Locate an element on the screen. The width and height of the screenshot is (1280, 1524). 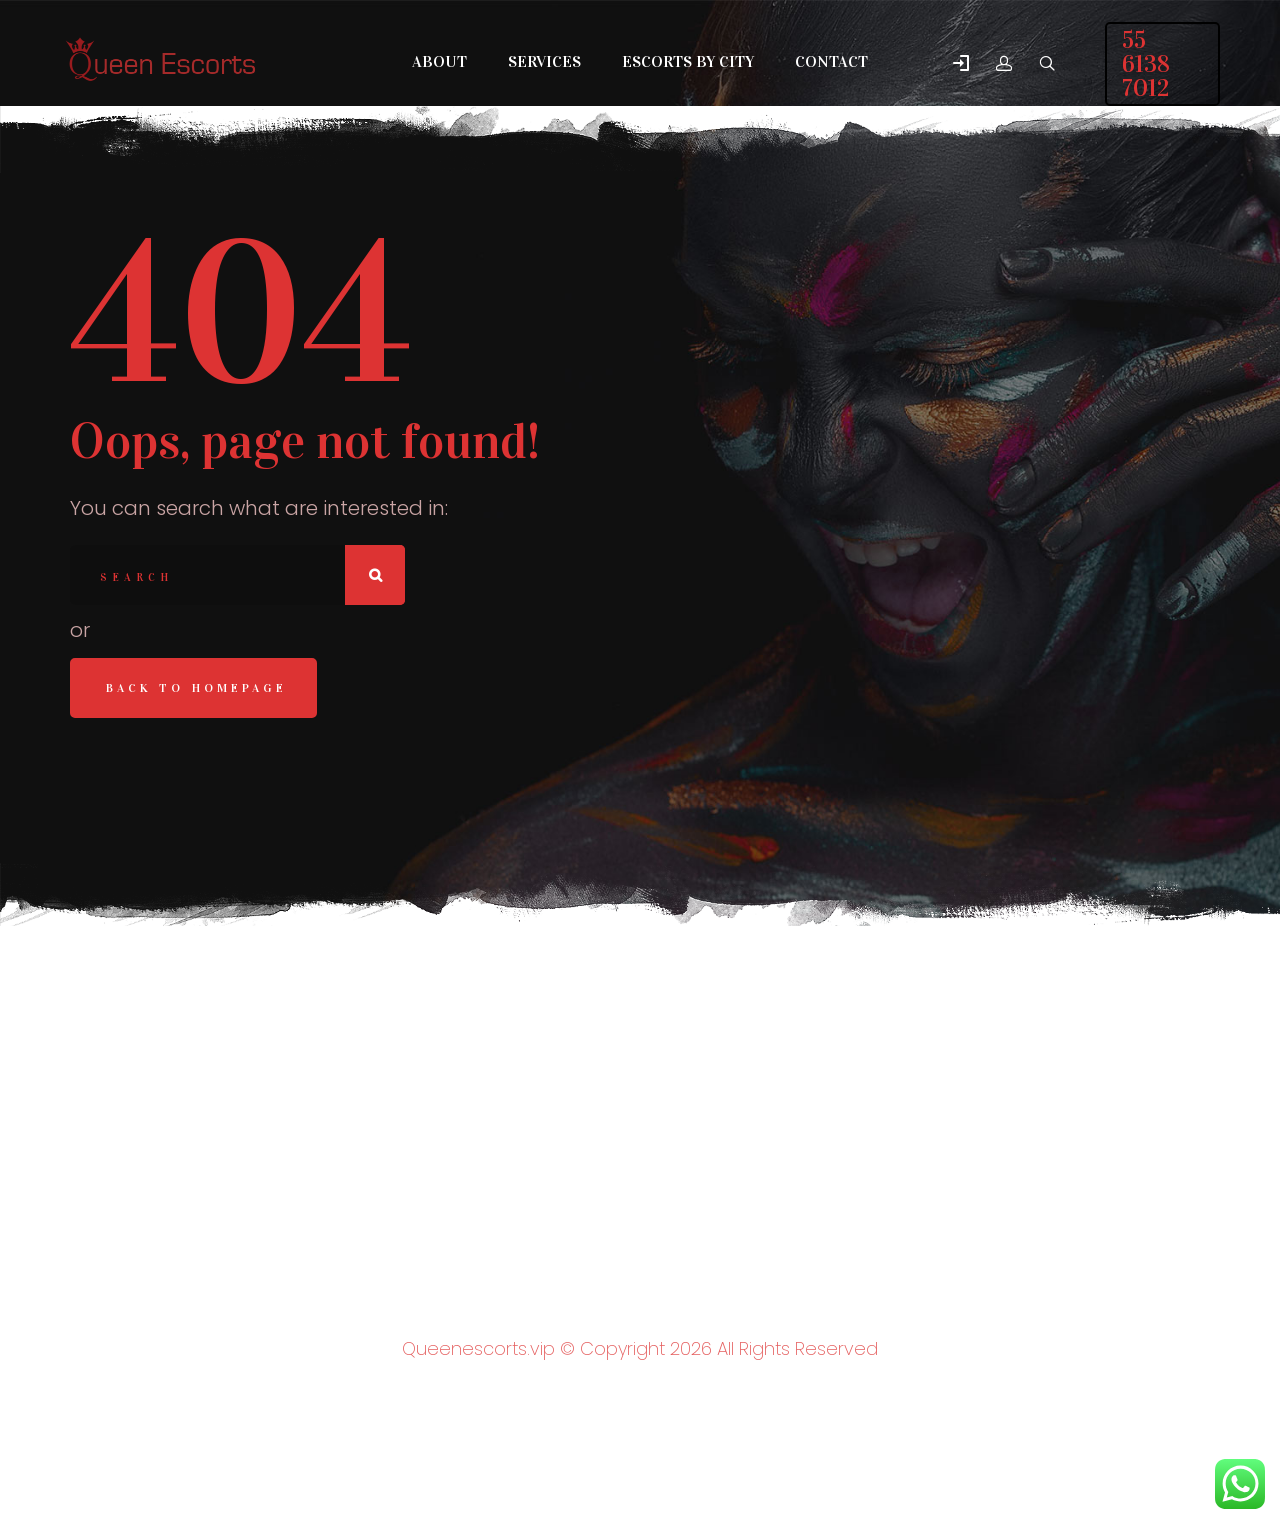
Escorts by City is located at coordinates (688, 61).